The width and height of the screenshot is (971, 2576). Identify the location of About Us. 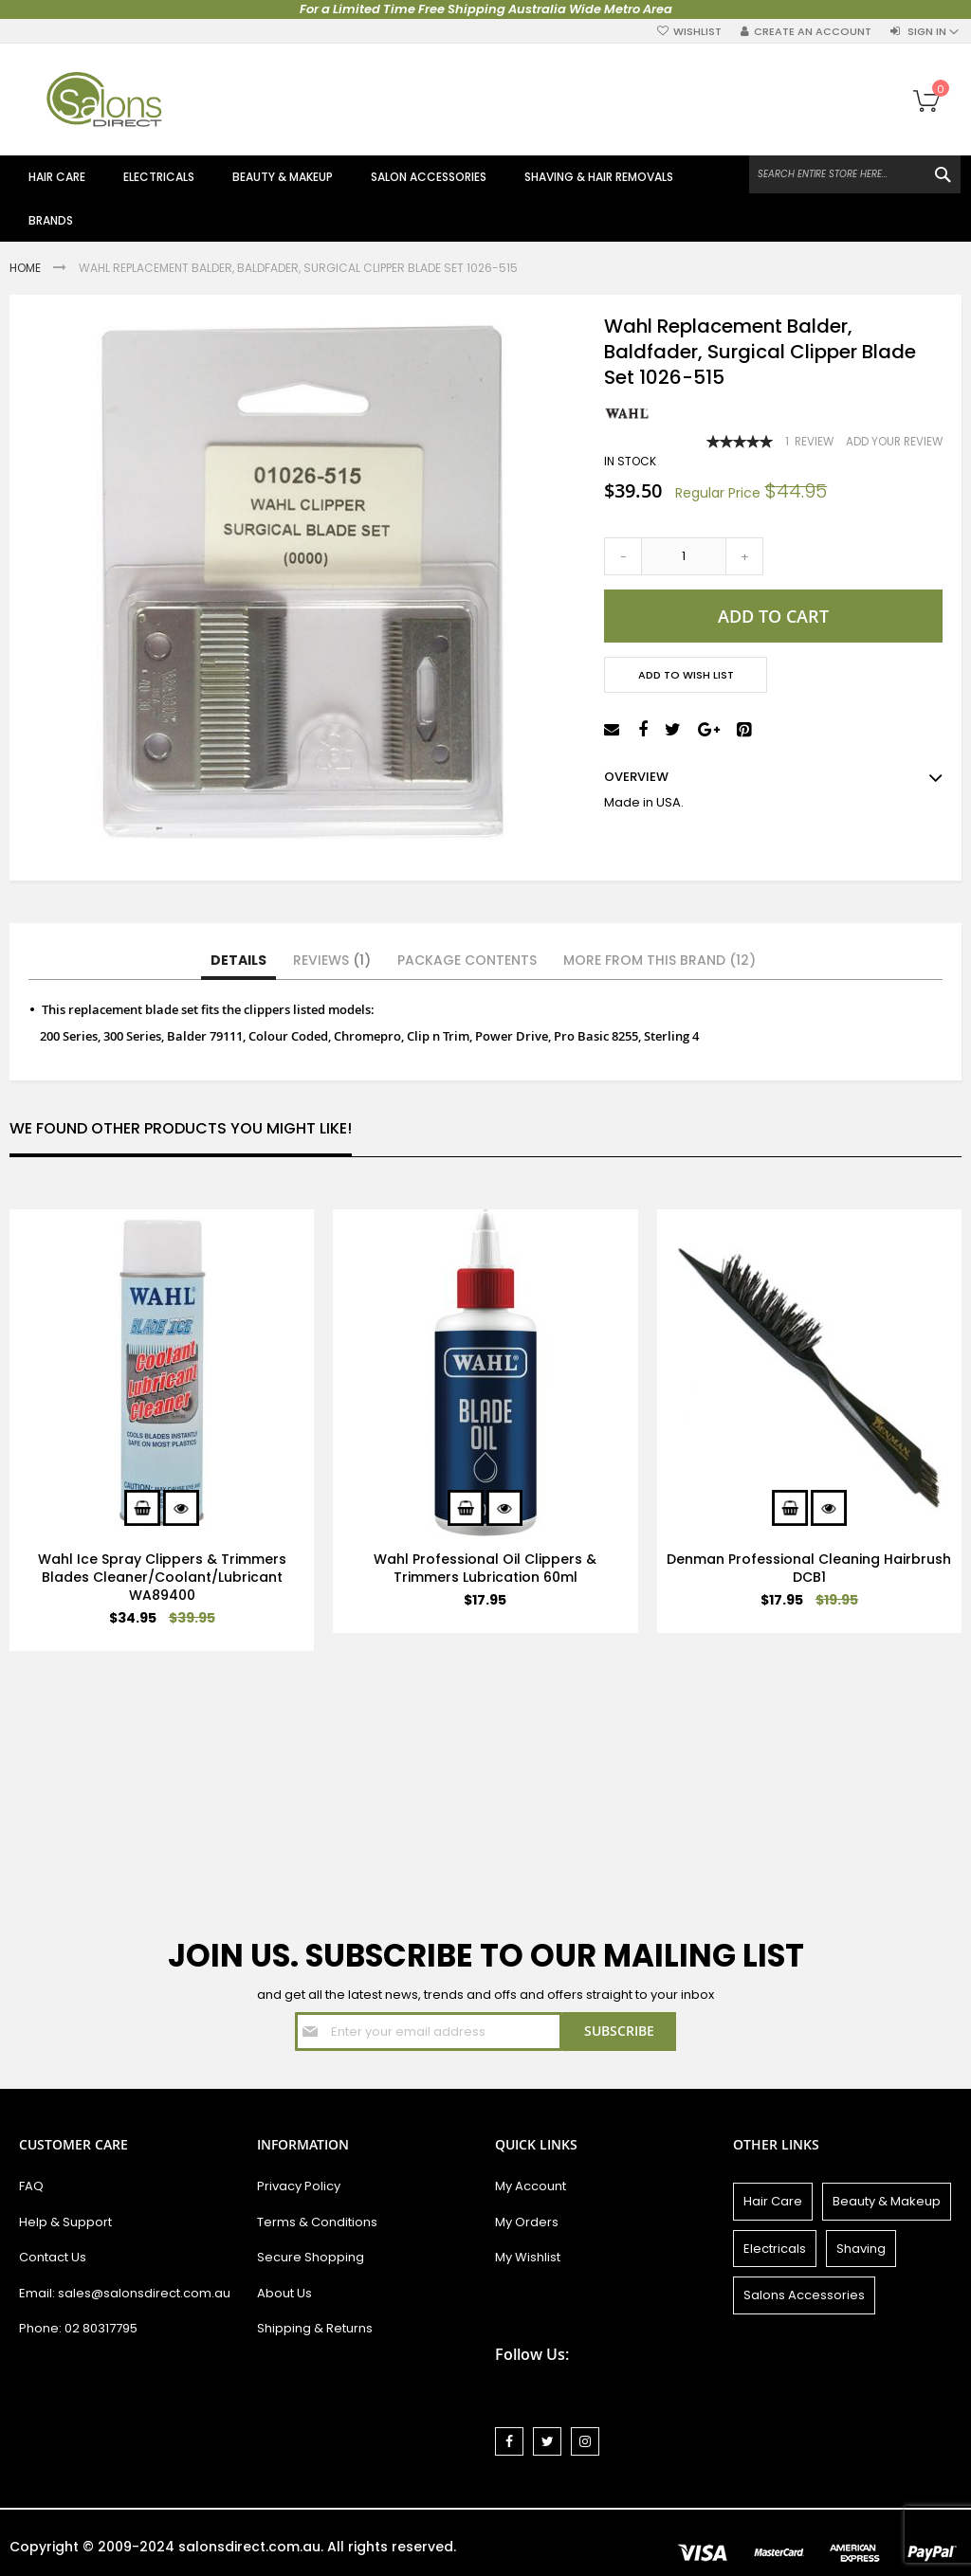
(284, 2293).